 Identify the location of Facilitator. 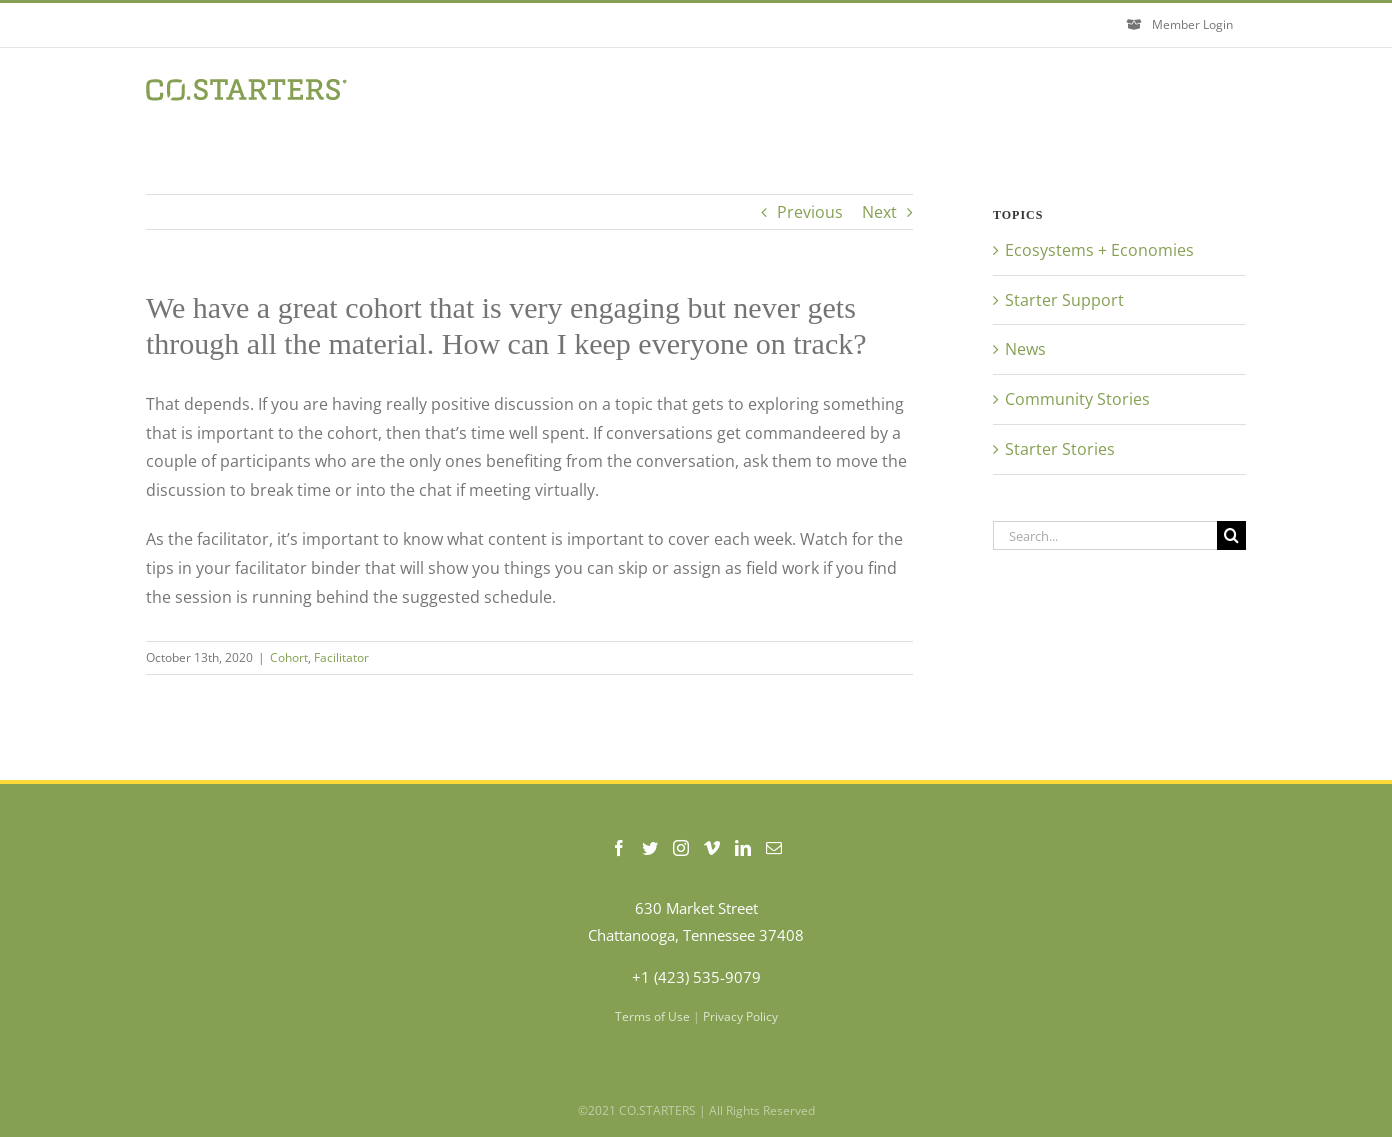
(341, 657).